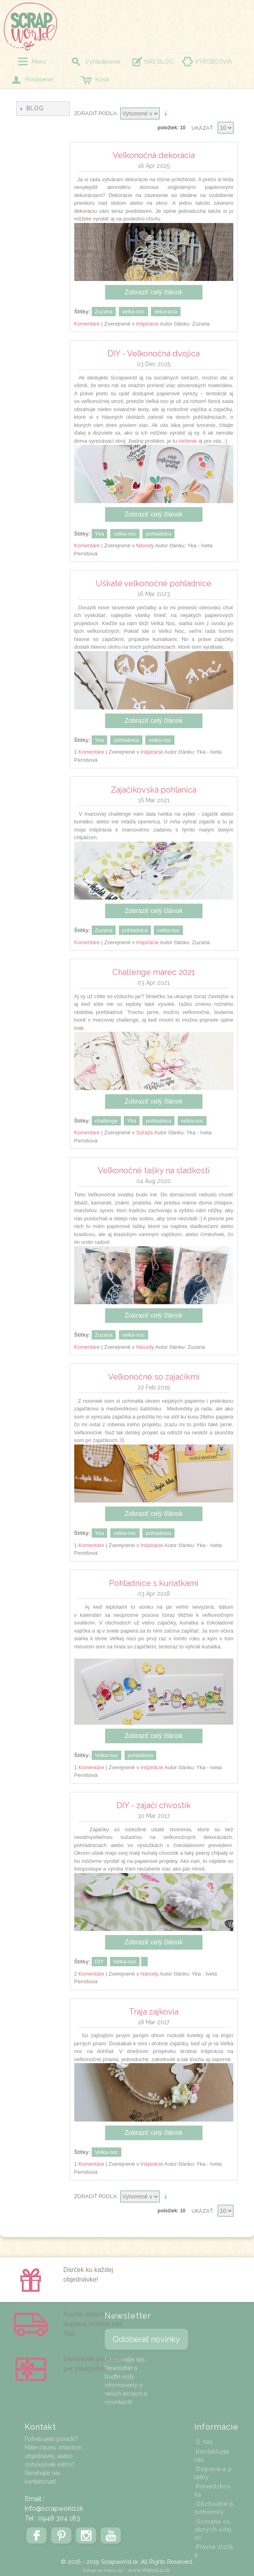 This screenshot has width=254, height=2576. What do you see at coordinates (167, 114) in the screenshot?
I see `Nastaviť vzostupne` at bounding box center [167, 114].